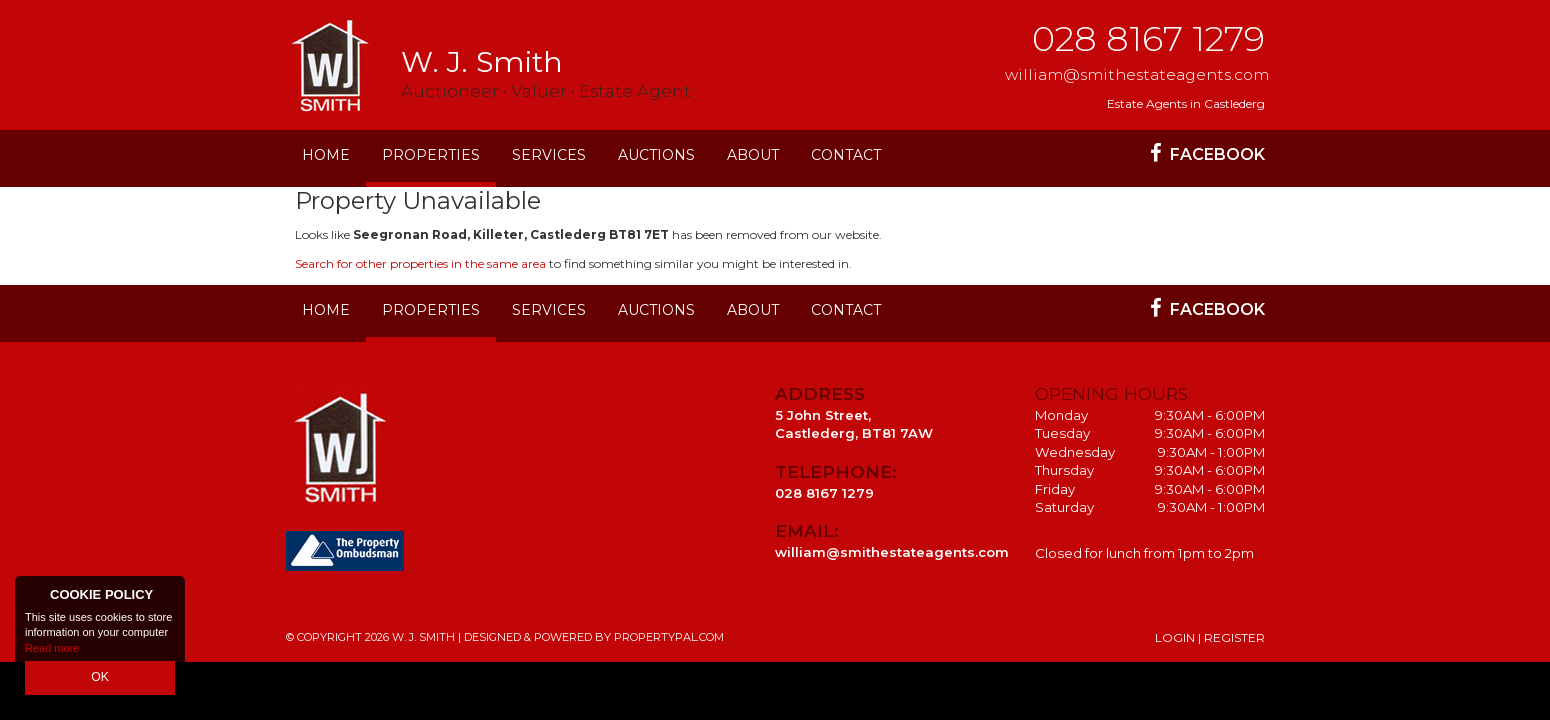  What do you see at coordinates (1210, 637) in the screenshot?
I see `Login | Register` at bounding box center [1210, 637].